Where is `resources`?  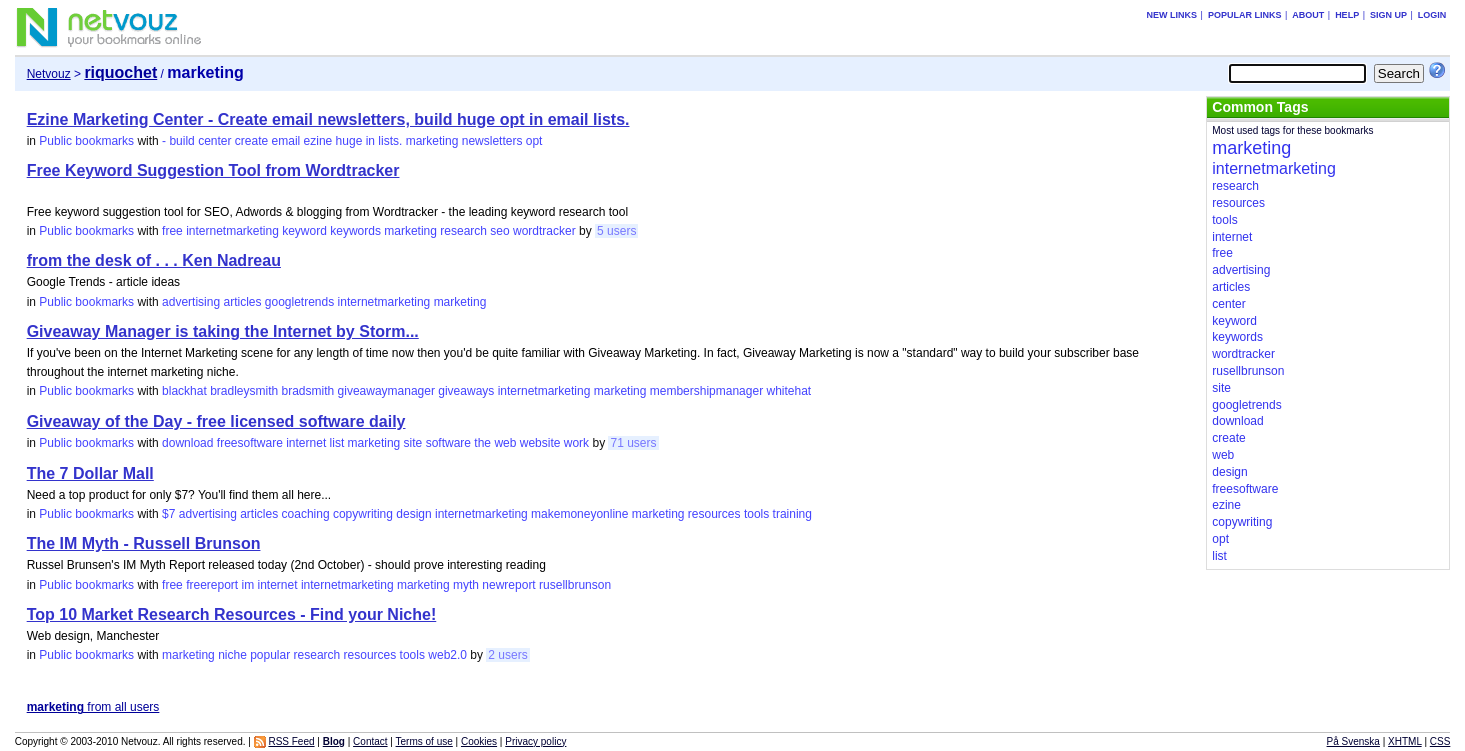
resources is located at coordinates (714, 514).